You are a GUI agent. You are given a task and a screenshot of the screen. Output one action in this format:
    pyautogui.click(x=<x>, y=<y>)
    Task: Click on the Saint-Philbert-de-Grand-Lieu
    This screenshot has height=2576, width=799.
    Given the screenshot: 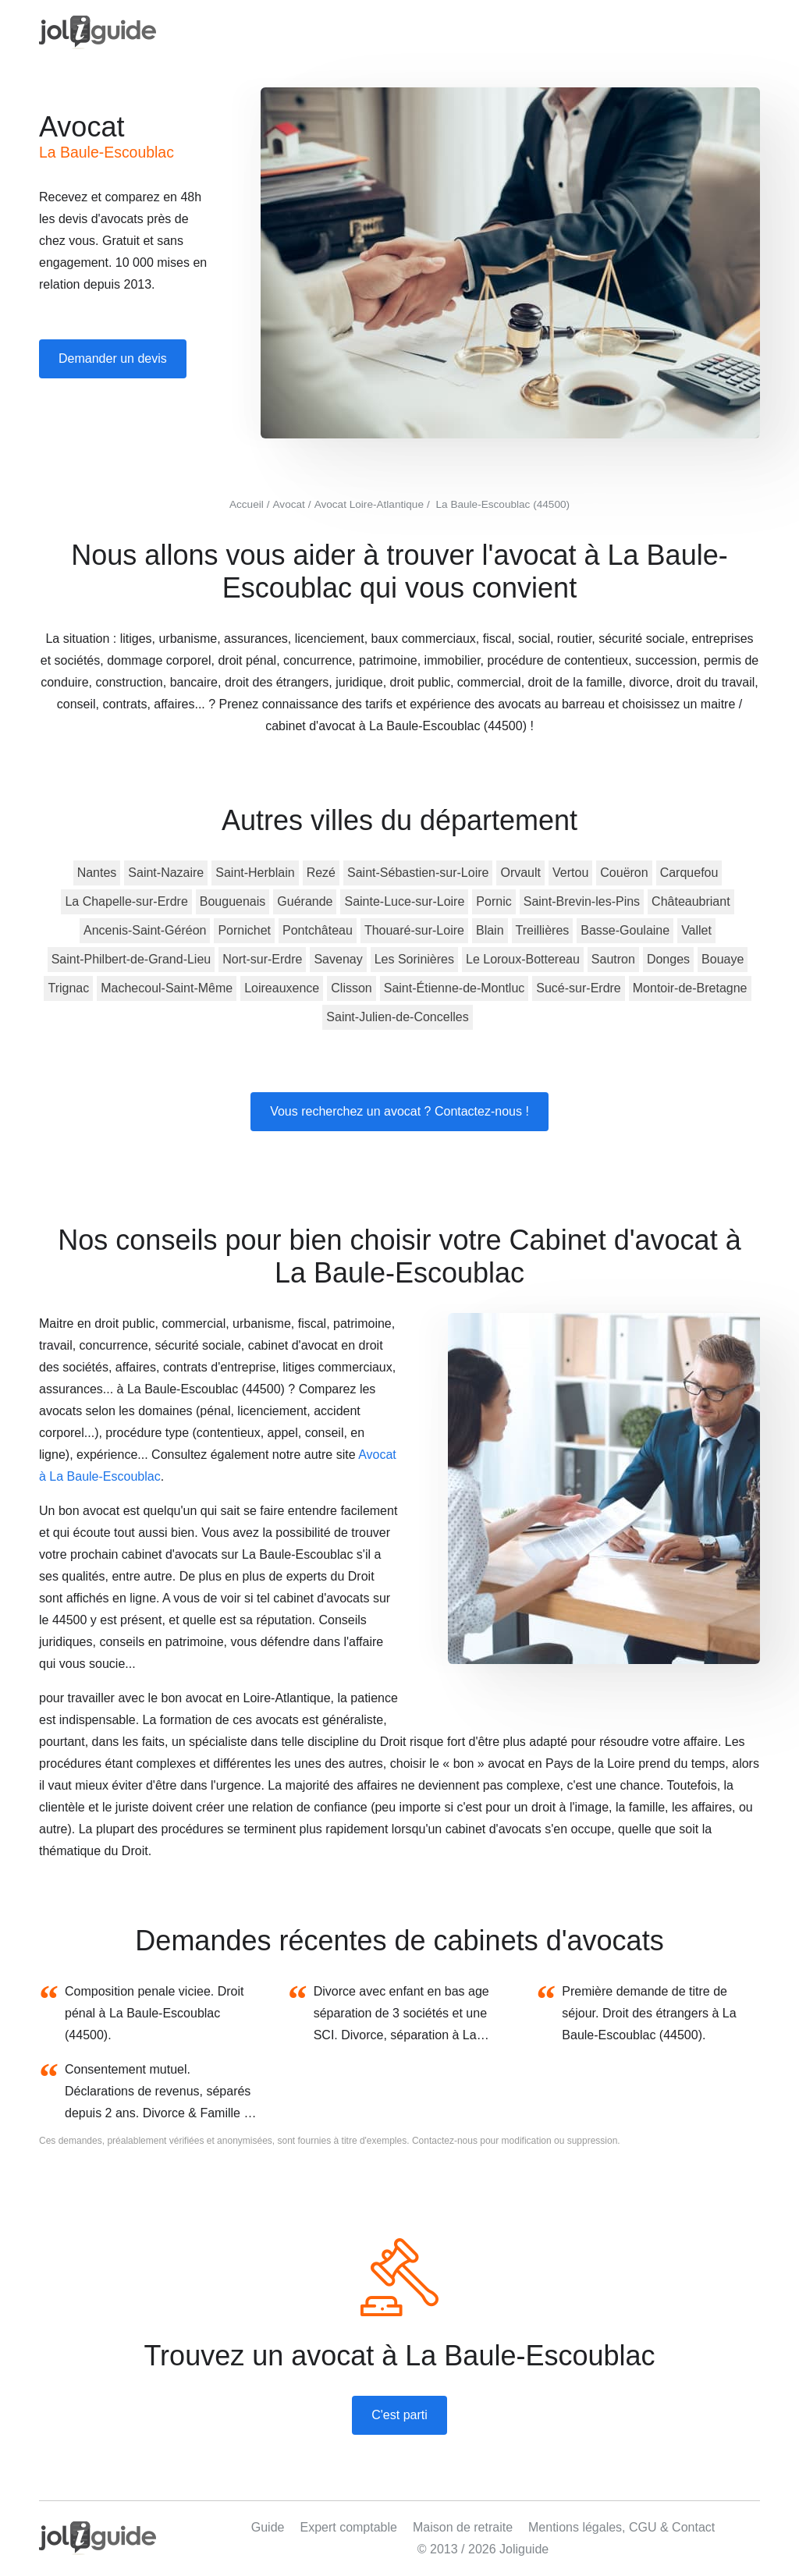 What is the action you would take?
    pyautogui.click(x=131, y=959)
    